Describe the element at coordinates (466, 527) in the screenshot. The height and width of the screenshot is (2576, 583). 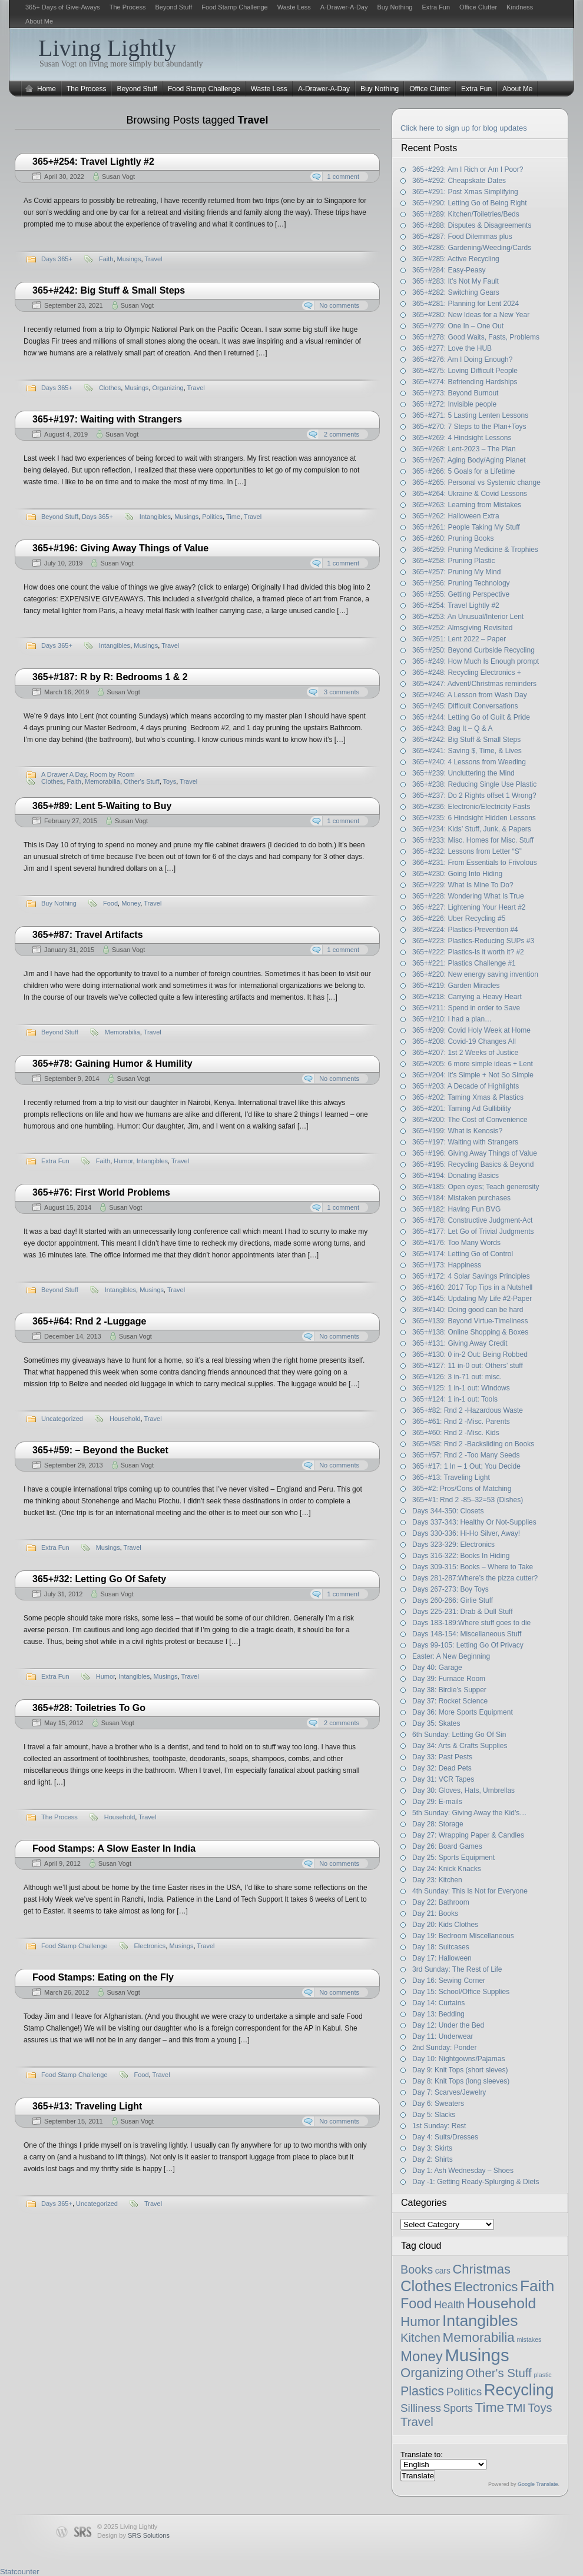
I see `365+#261: People Taking My Stuff` at that location.